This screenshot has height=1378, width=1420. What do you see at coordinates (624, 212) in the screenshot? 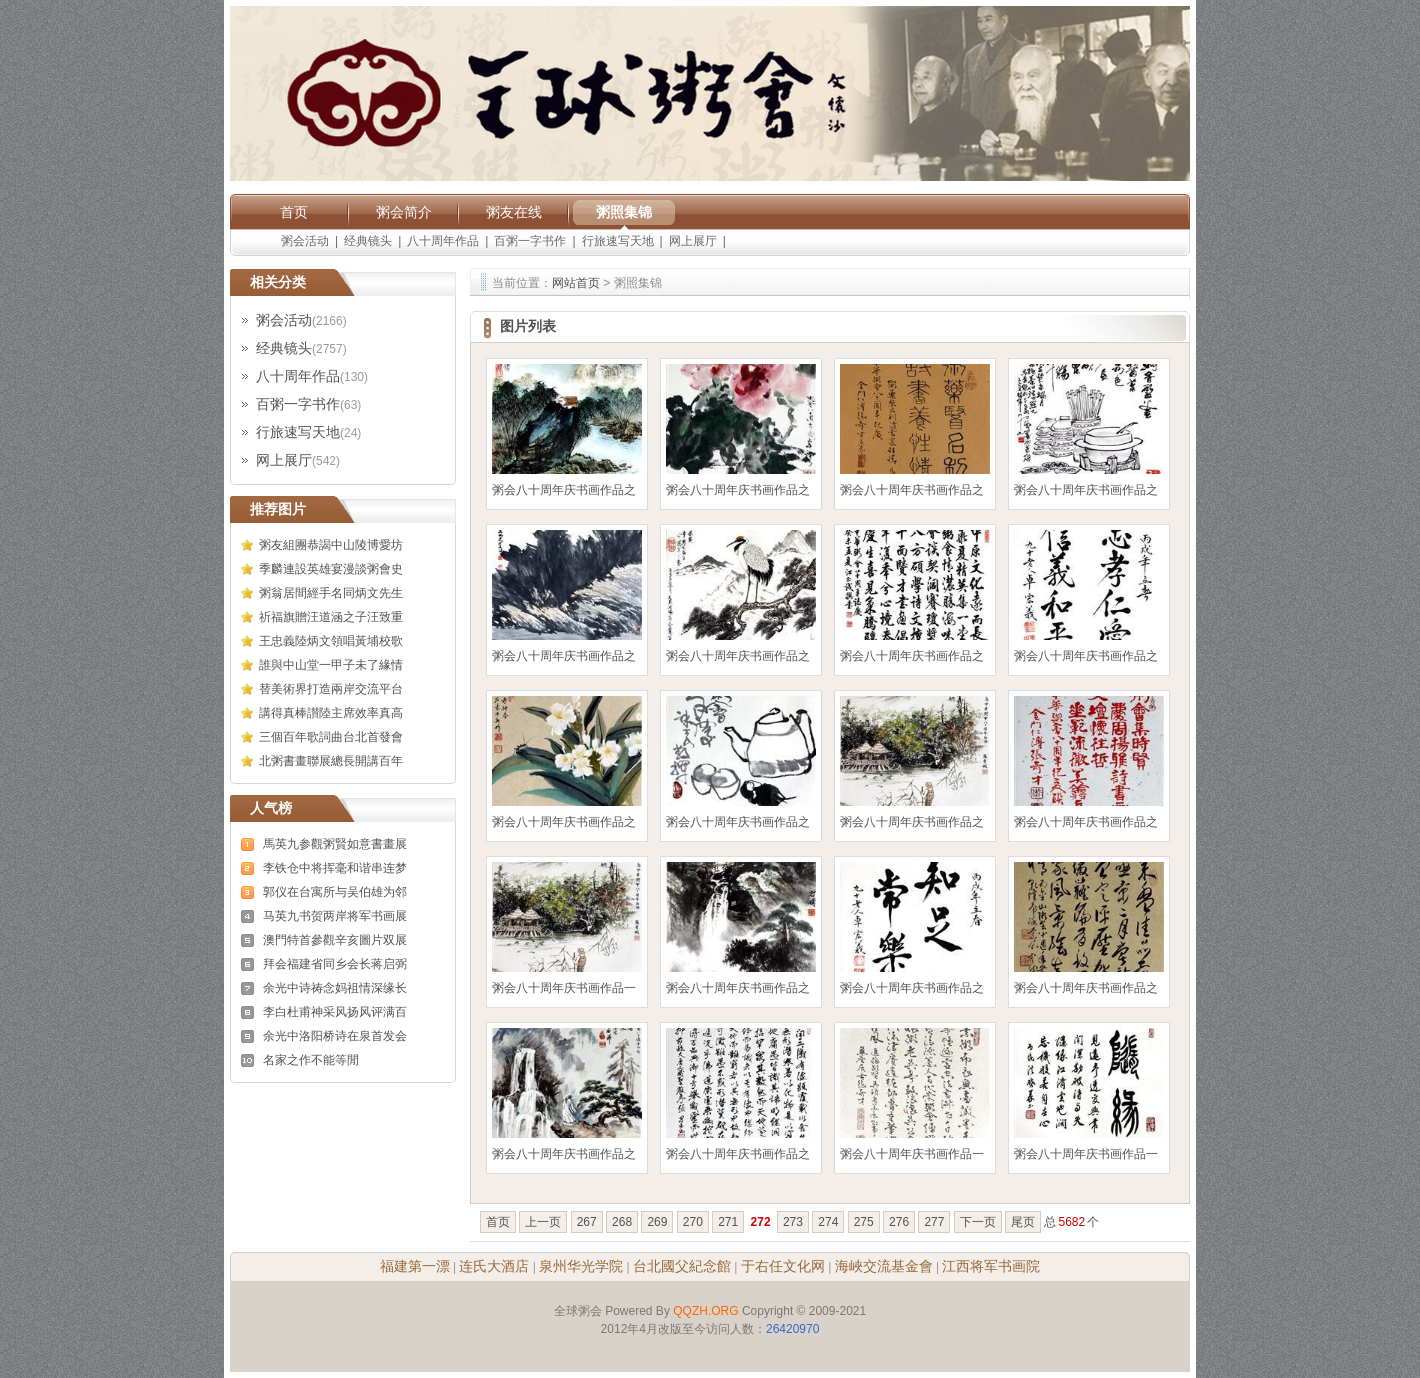
I see `粥照集锦` at bounding box center [624, 212].